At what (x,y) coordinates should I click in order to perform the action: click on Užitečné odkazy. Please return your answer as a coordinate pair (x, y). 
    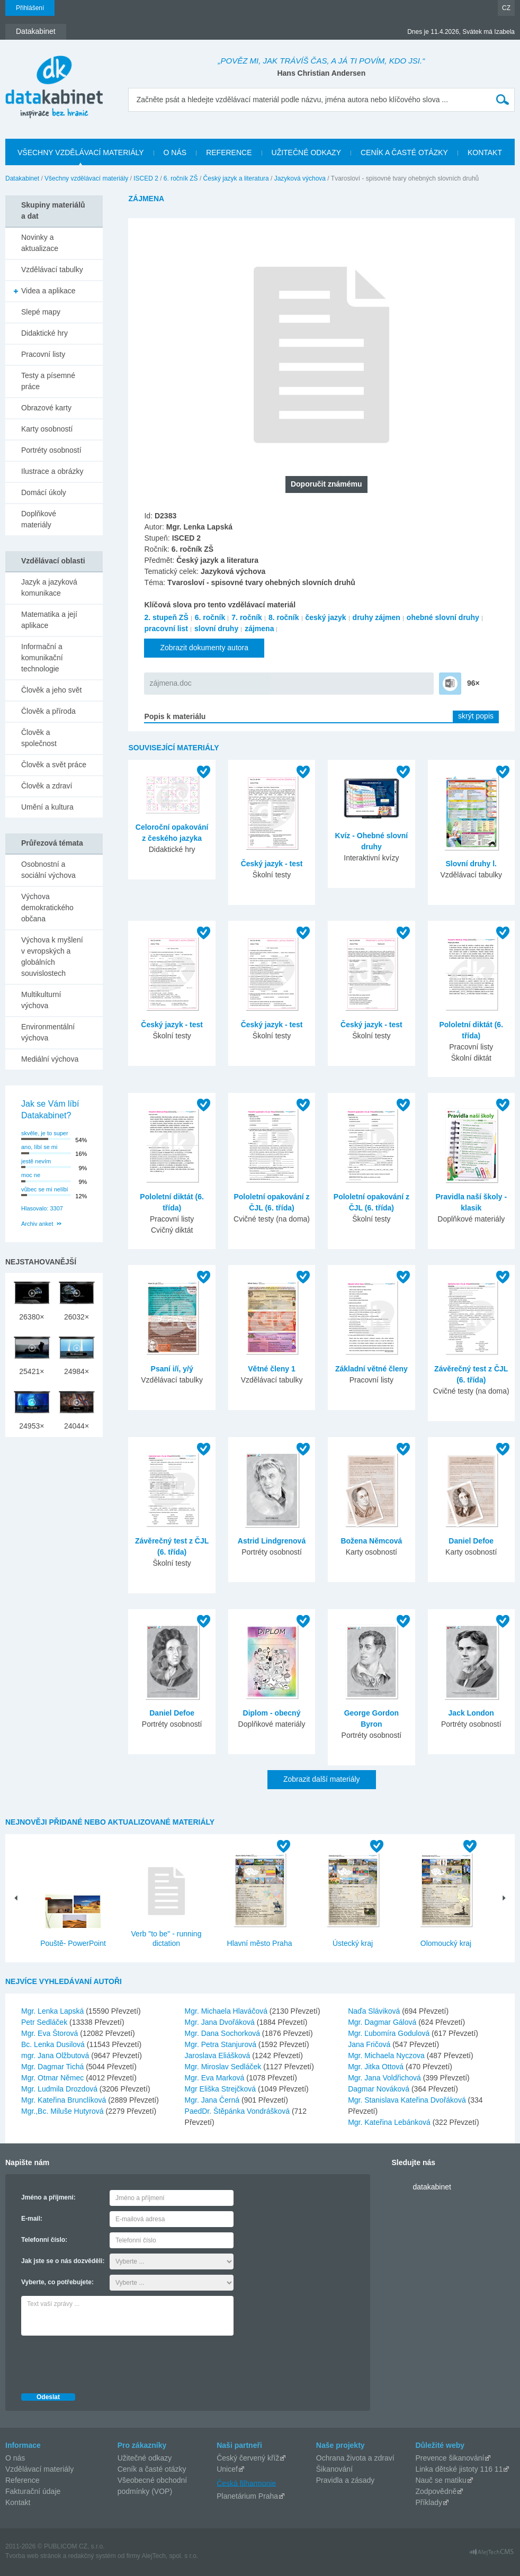
    Looking at the image, I should click on (145, 2458).